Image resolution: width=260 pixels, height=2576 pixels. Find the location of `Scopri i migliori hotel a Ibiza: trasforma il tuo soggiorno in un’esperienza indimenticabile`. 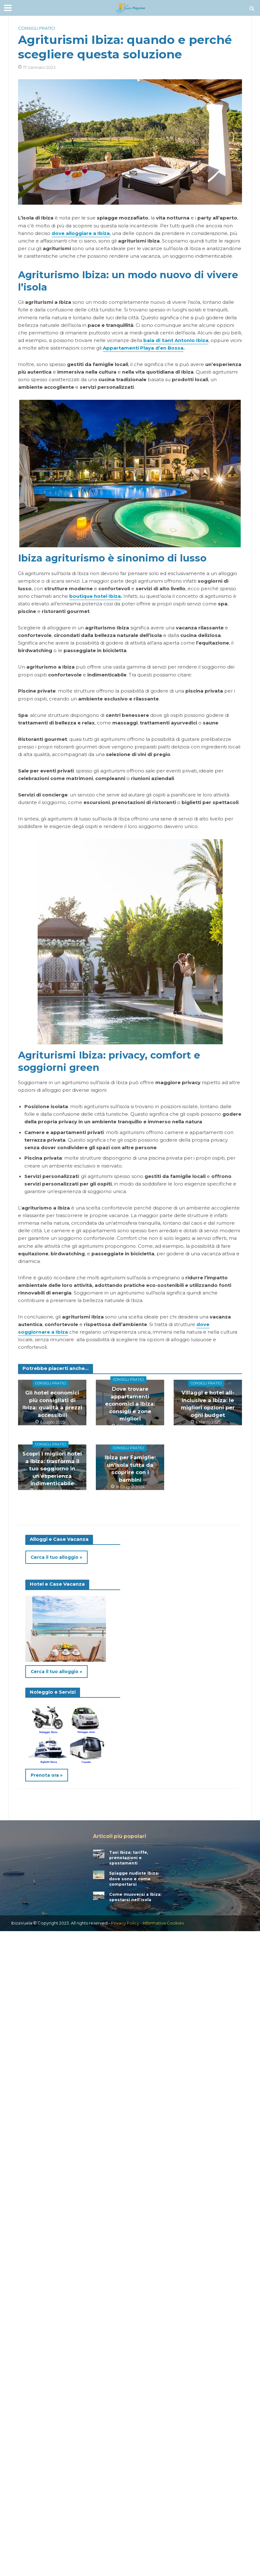

Scopri i migliori hotel a Ibiza: trasforma il tuo soggiorno in un’esperienza indimenticabile is located at coordinates (52, 1466).